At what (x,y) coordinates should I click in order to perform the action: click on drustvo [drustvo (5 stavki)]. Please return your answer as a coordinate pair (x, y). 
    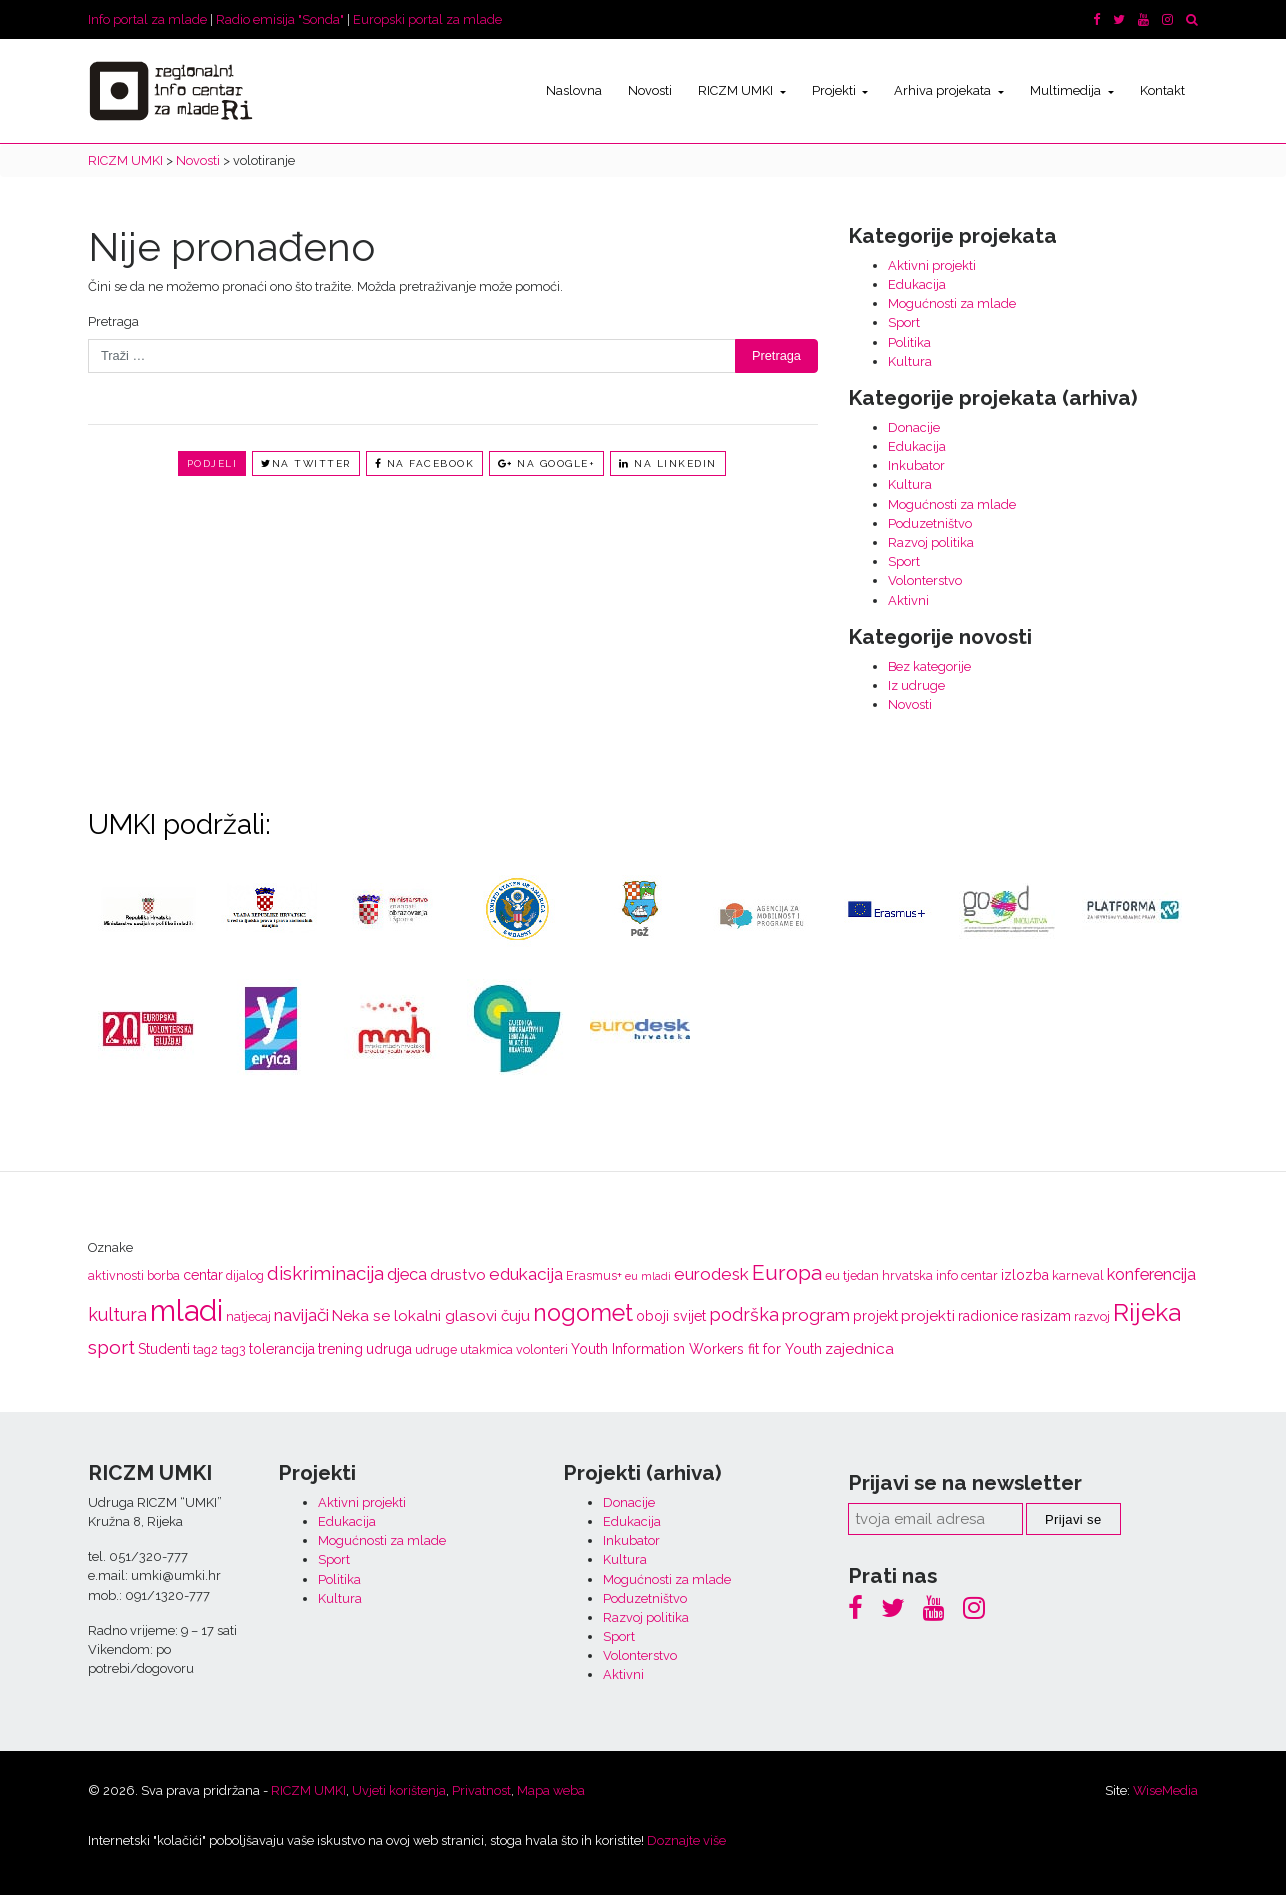
    Looking at the image, I should click on (458, 1275).